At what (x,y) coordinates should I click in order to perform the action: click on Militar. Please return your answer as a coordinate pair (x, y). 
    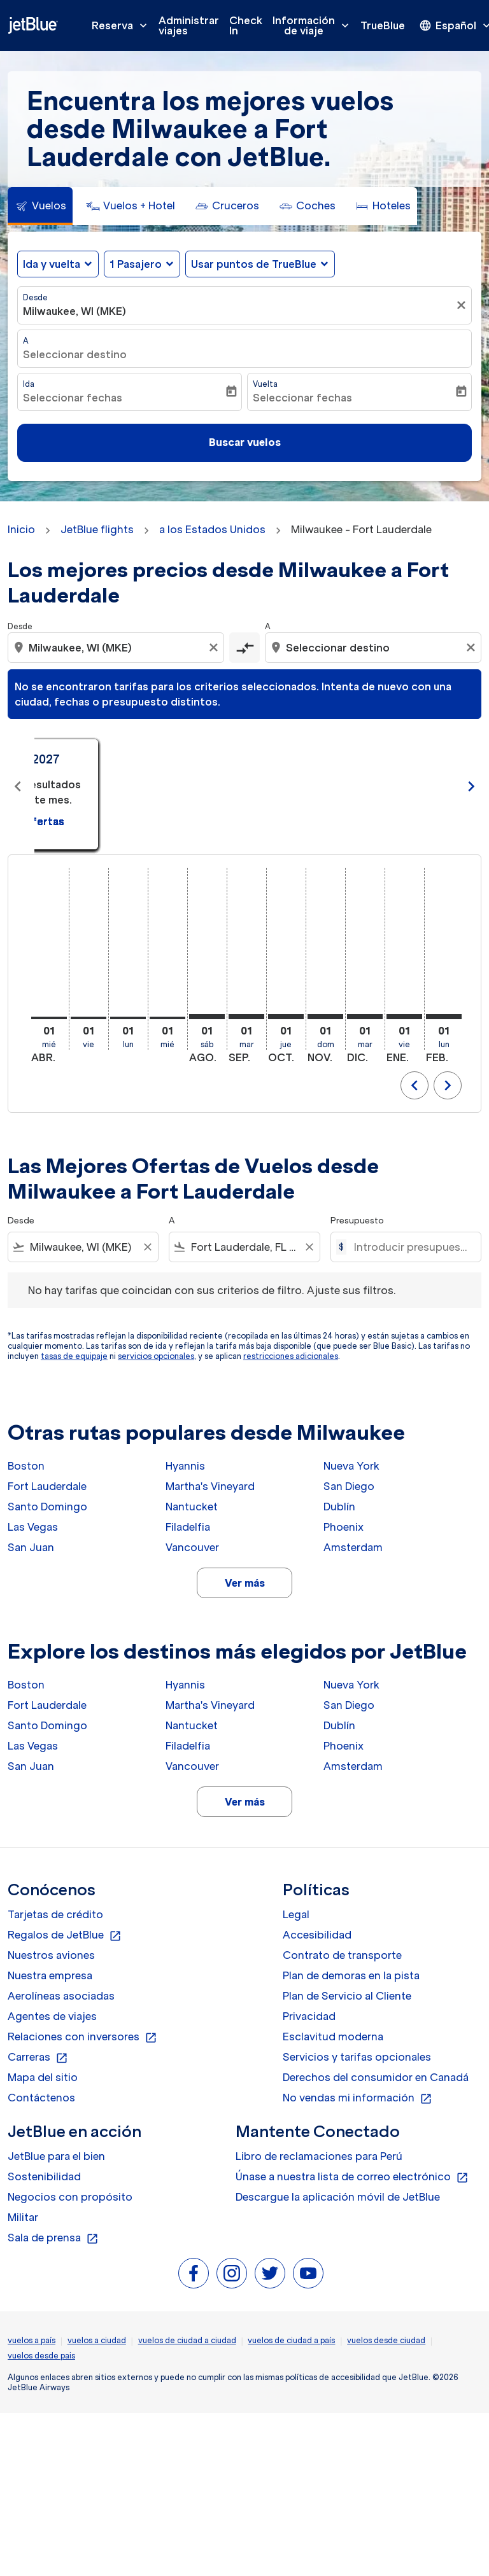
    Looking at the image, I should click on (23, 2217).